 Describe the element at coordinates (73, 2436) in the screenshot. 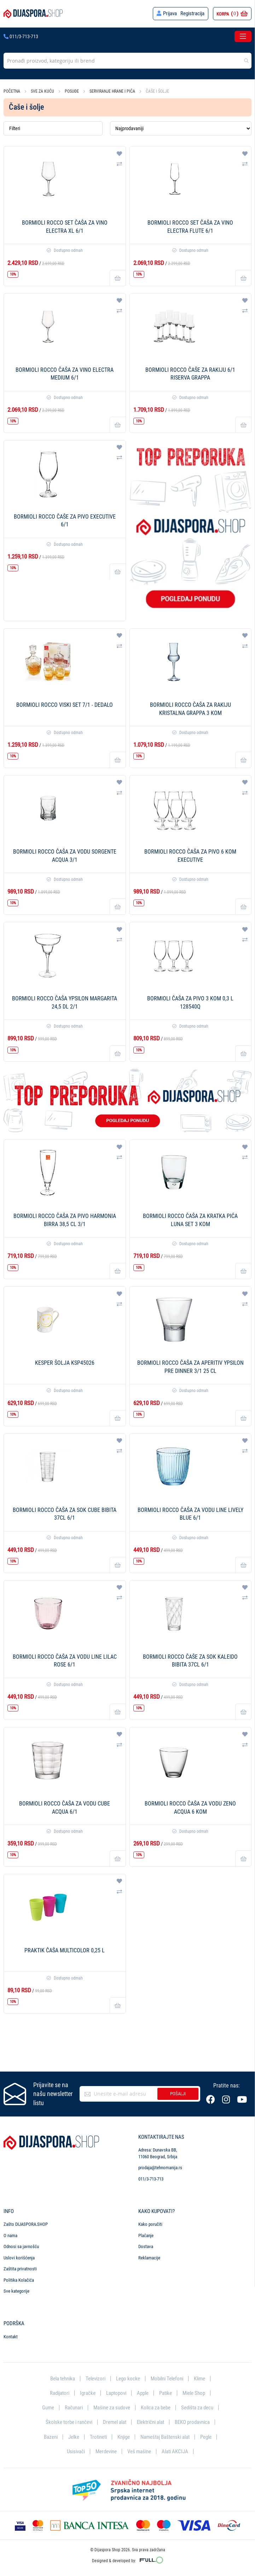

I see `Jelke` at that location.